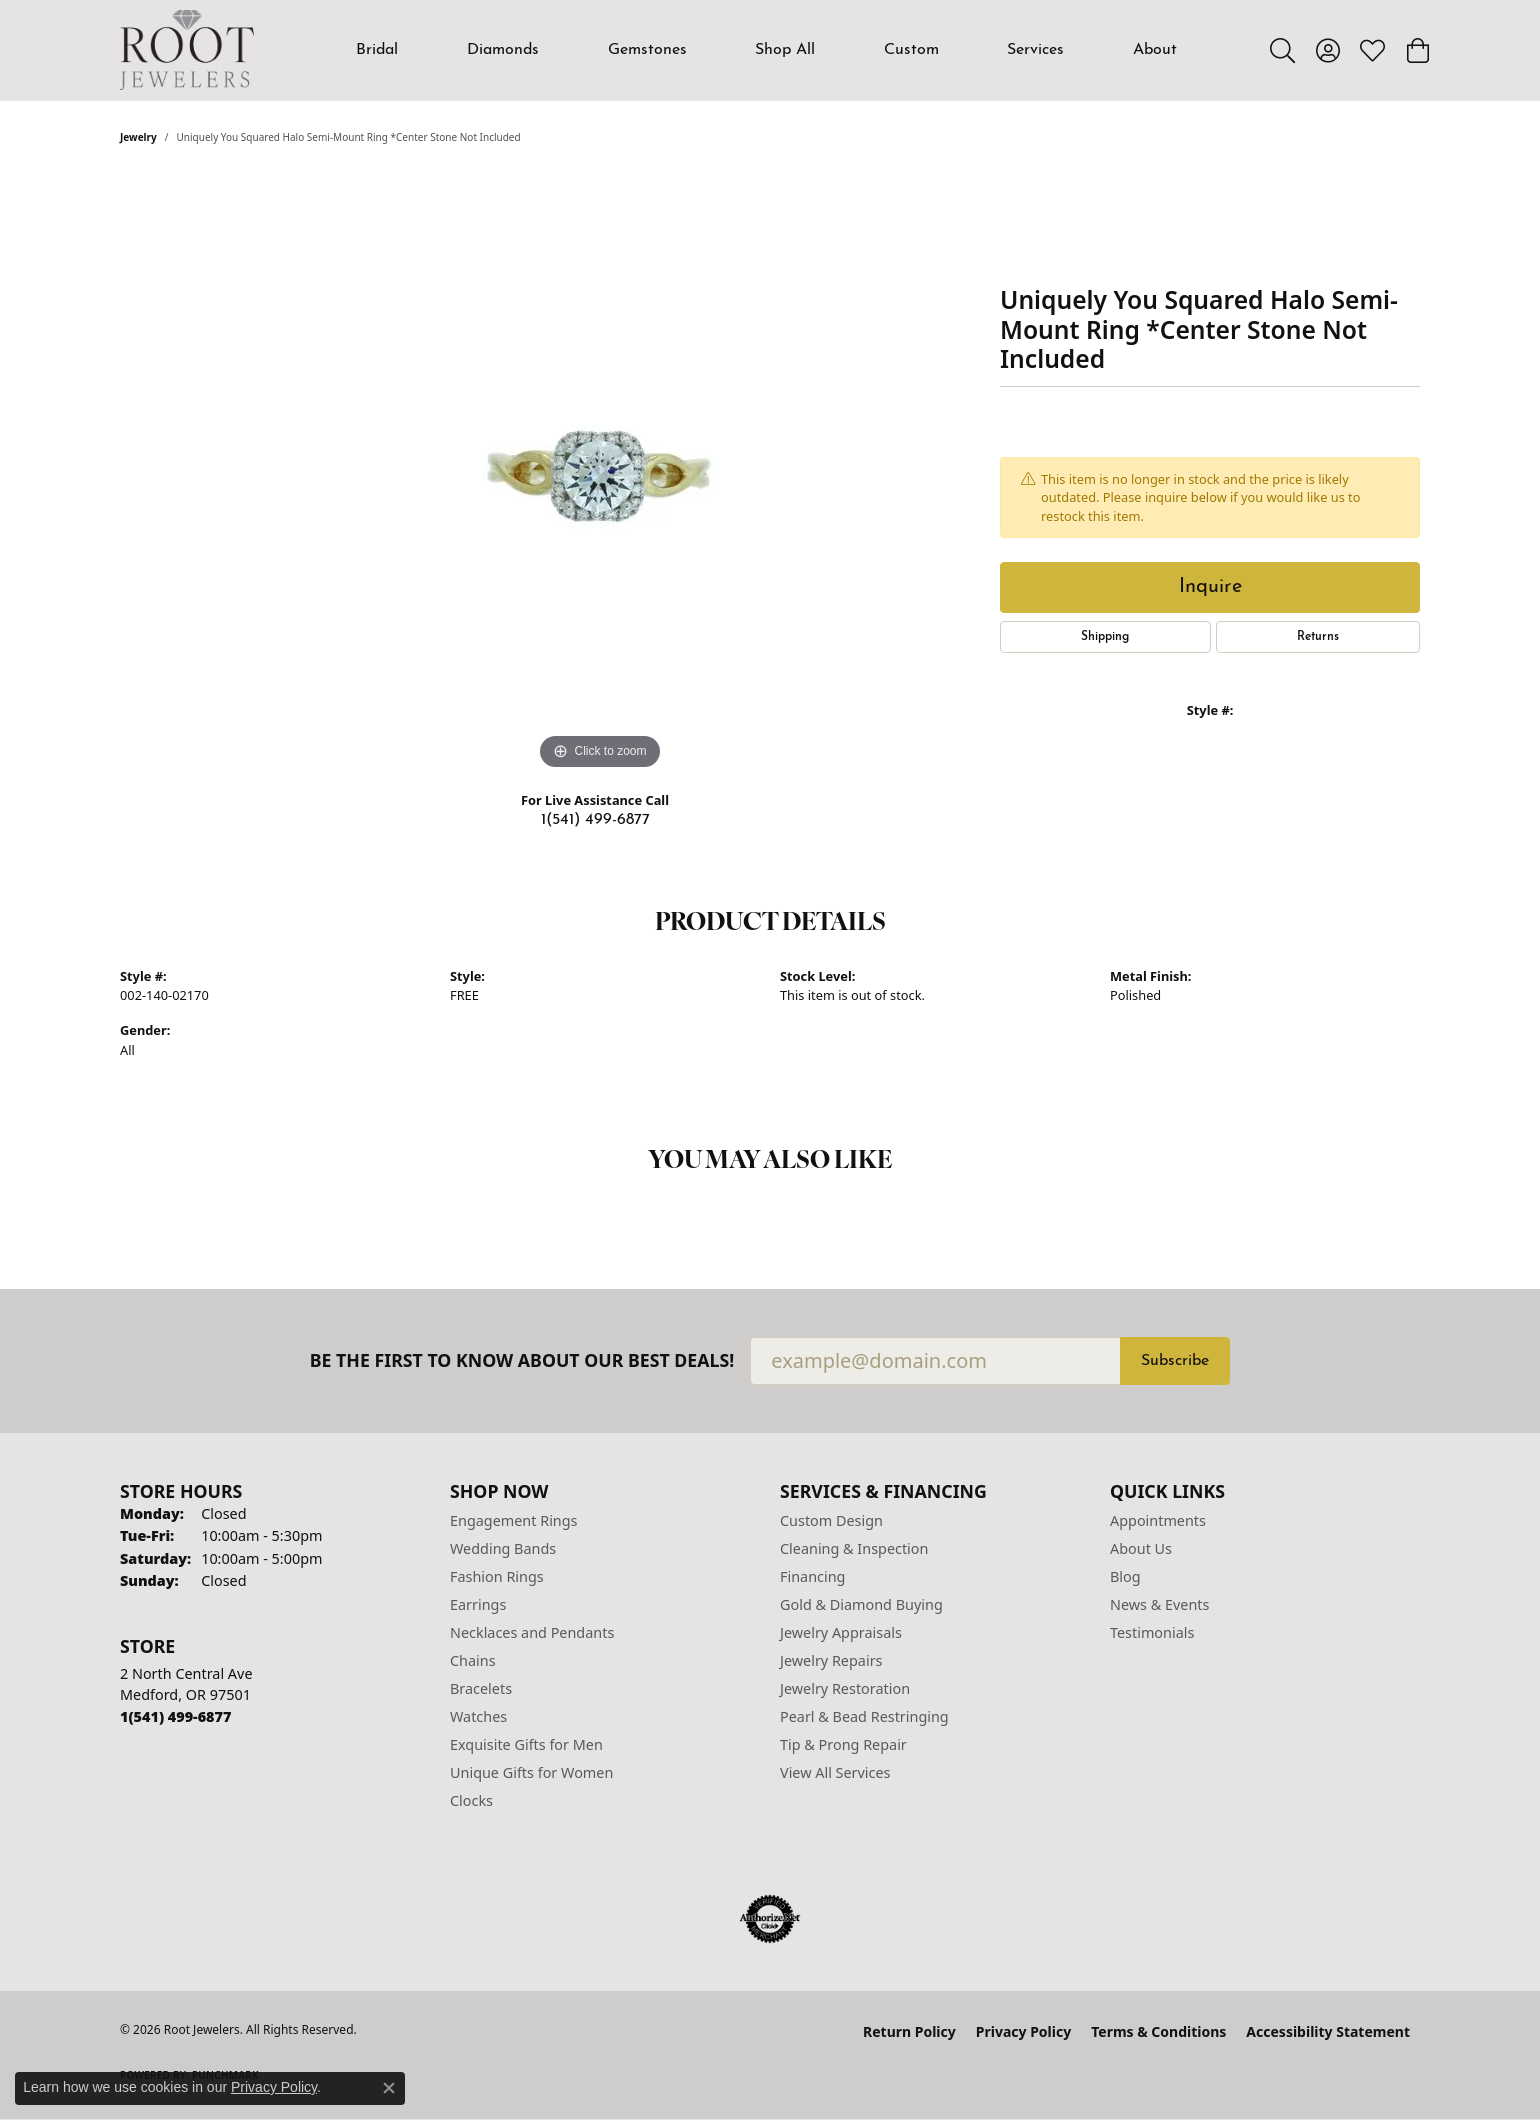 This screenshot has width=1540, height=2120. What do you see at coordinates (481, 1688) in the screenshot?
I see `Bracelets [menuitem]` at bounding box center [481, 1688].